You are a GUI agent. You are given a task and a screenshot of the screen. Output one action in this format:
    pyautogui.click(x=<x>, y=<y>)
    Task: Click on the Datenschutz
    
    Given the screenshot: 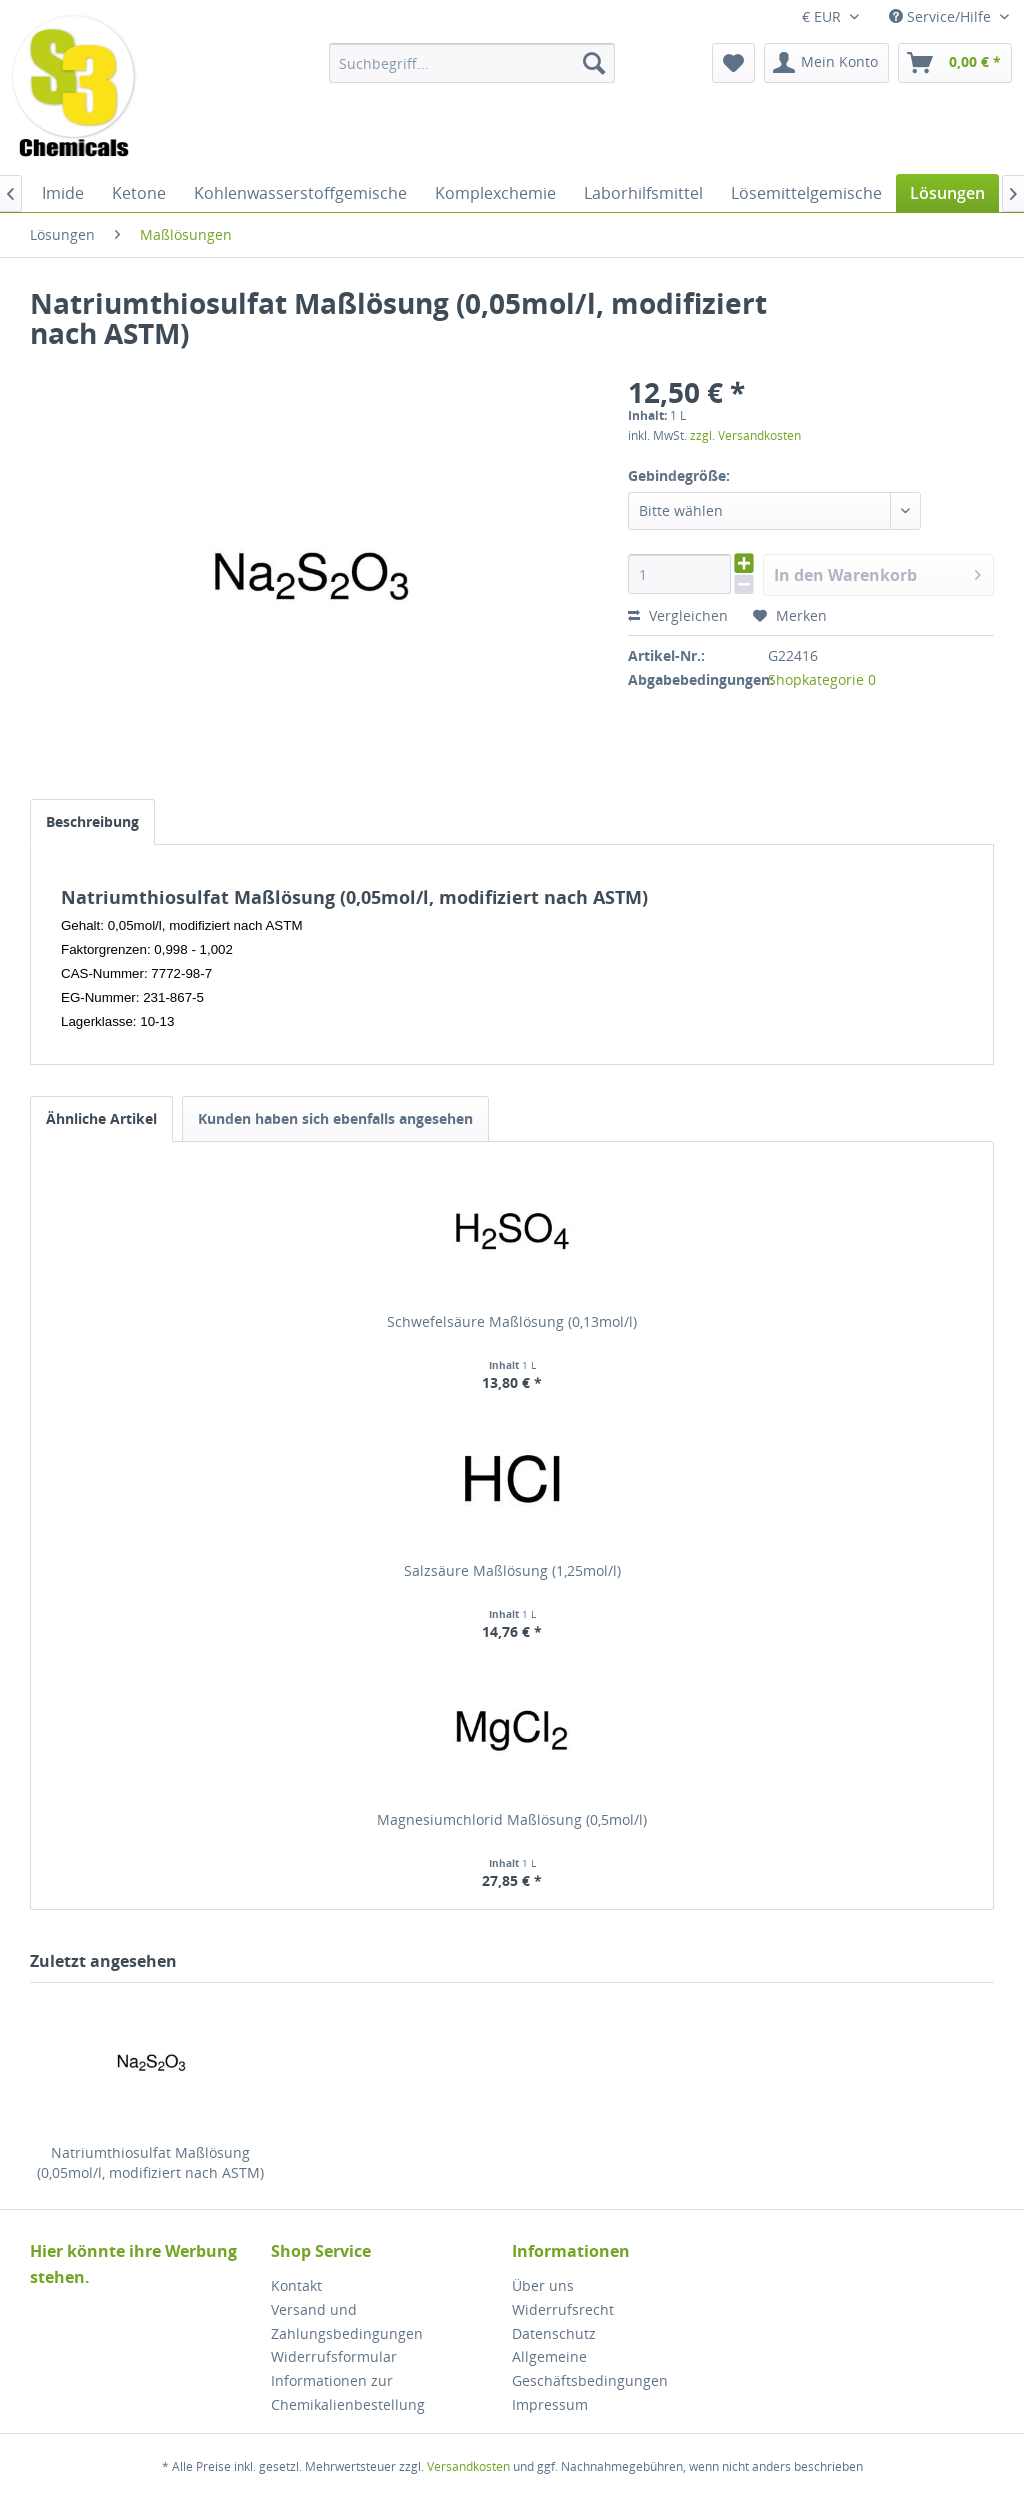 What is the action you would take?
    pyautogui.click(x=554, y=2333)
    